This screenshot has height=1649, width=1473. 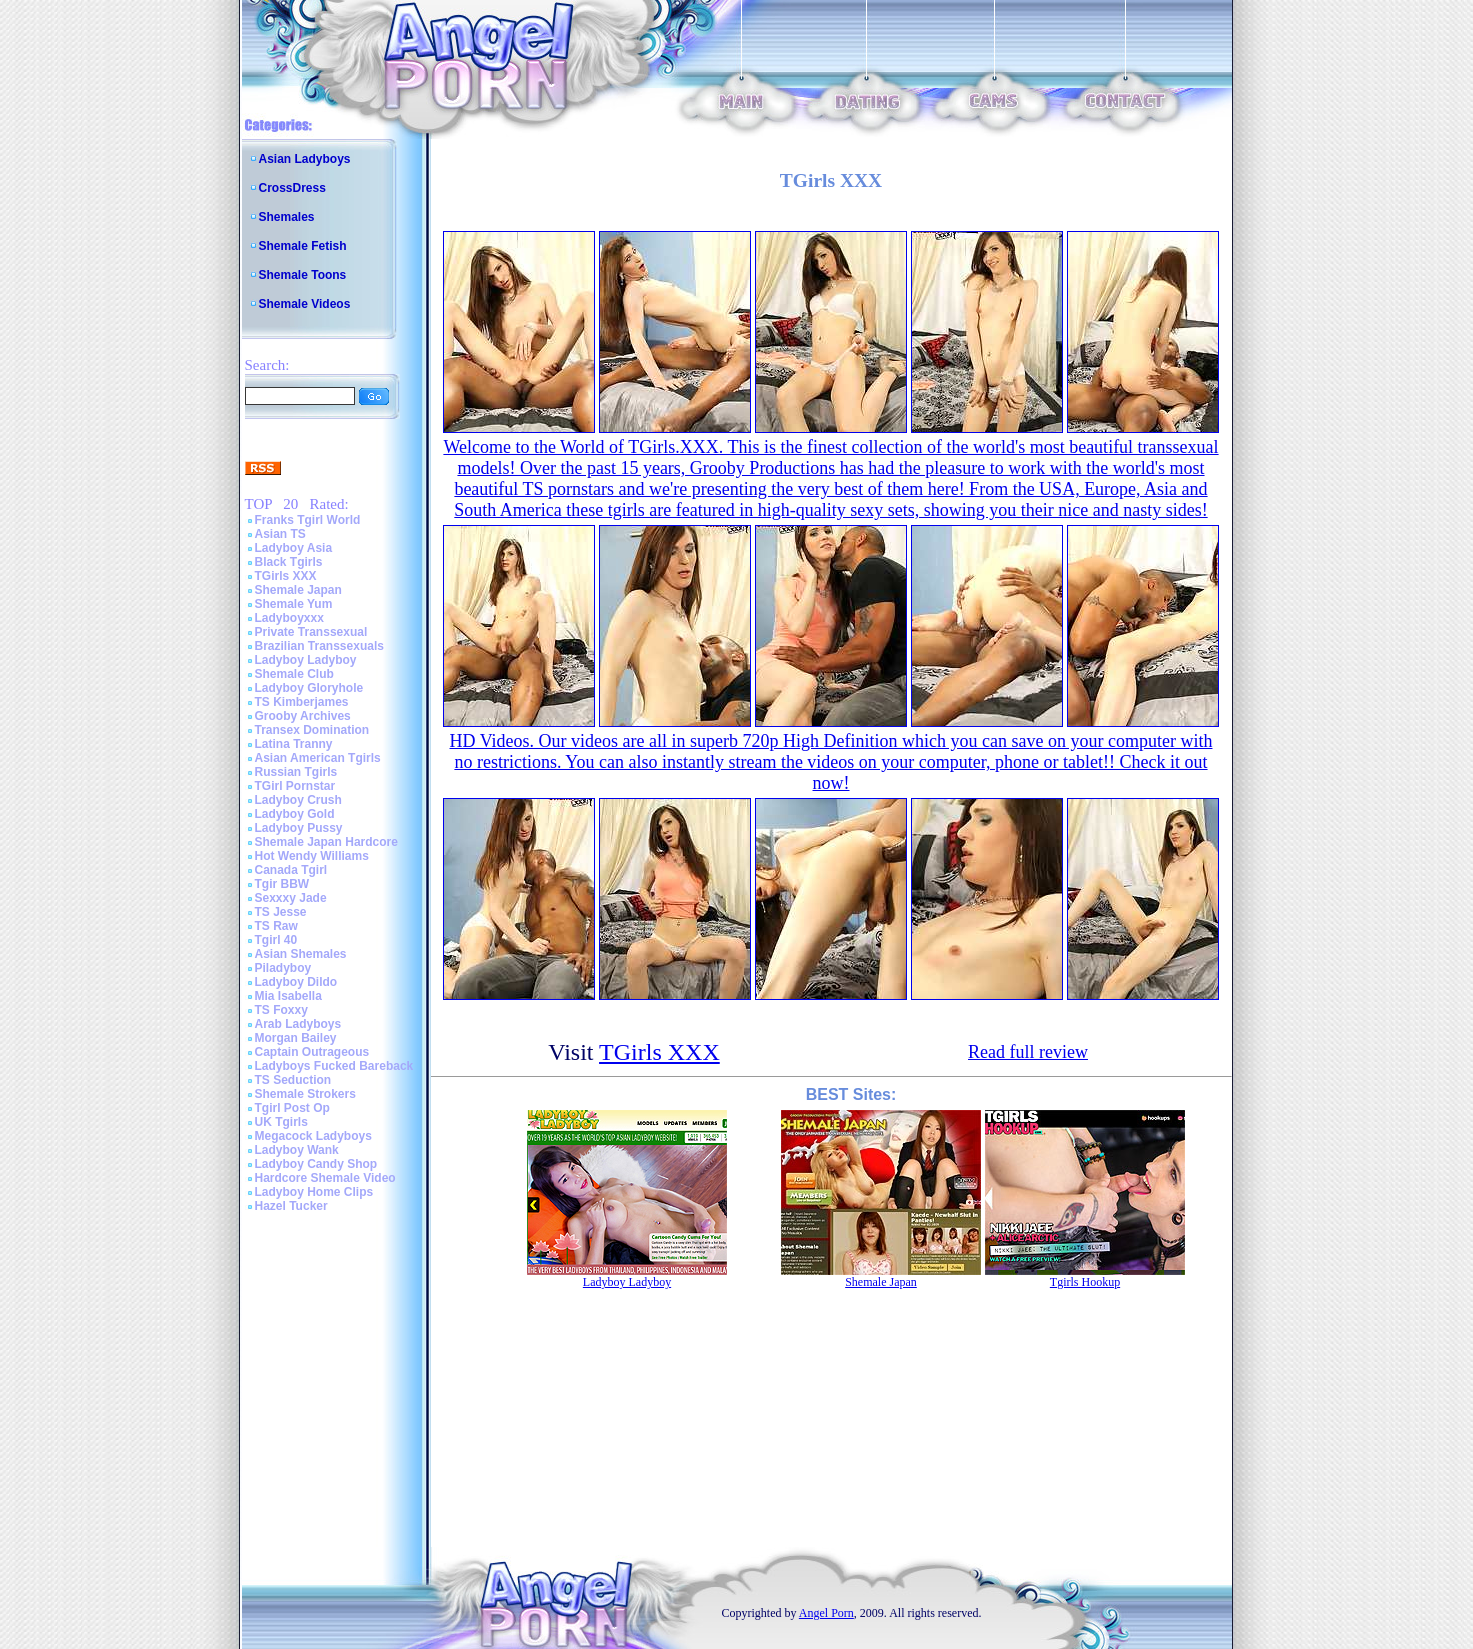 What do you see at coordinates (295, 786) in the screenshot?
I see `TGirl Pornstar` at bounding box center [295, 786].